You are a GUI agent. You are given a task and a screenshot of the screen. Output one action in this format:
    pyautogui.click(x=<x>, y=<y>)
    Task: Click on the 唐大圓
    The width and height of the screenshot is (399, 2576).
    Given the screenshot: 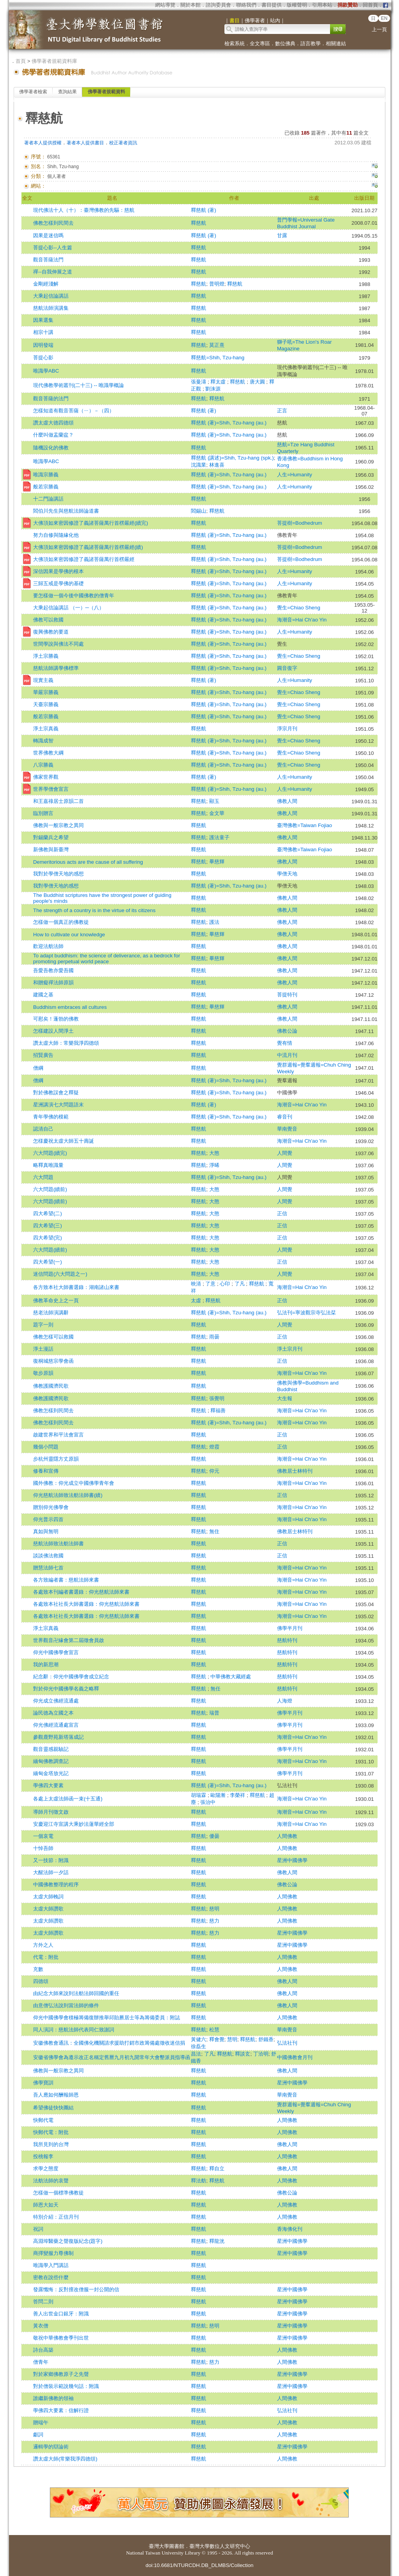 What is the action you would take?
    pyautogui.click(x=258, y=382)
    